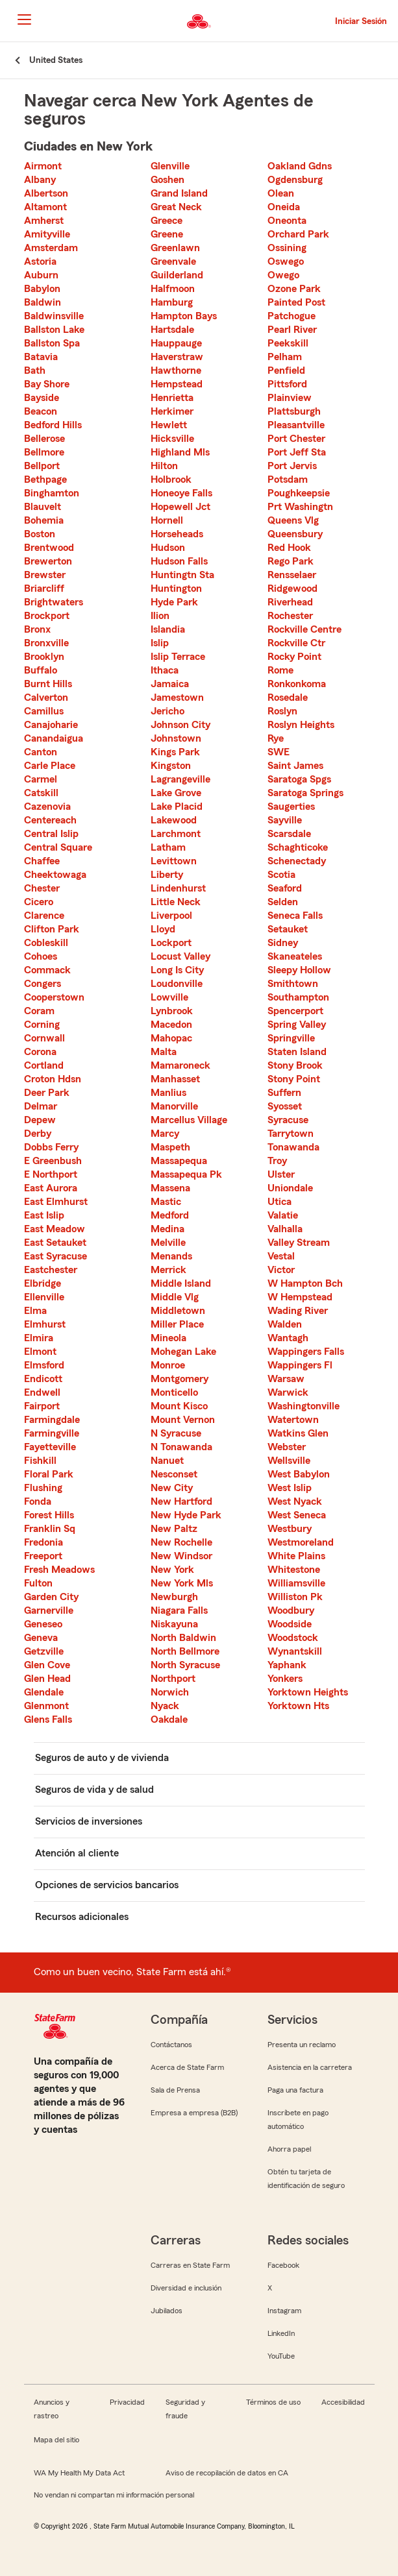 The height and width of the screenshot is (2576, 398). I want to click on Haverstraw, so click(177, 357).